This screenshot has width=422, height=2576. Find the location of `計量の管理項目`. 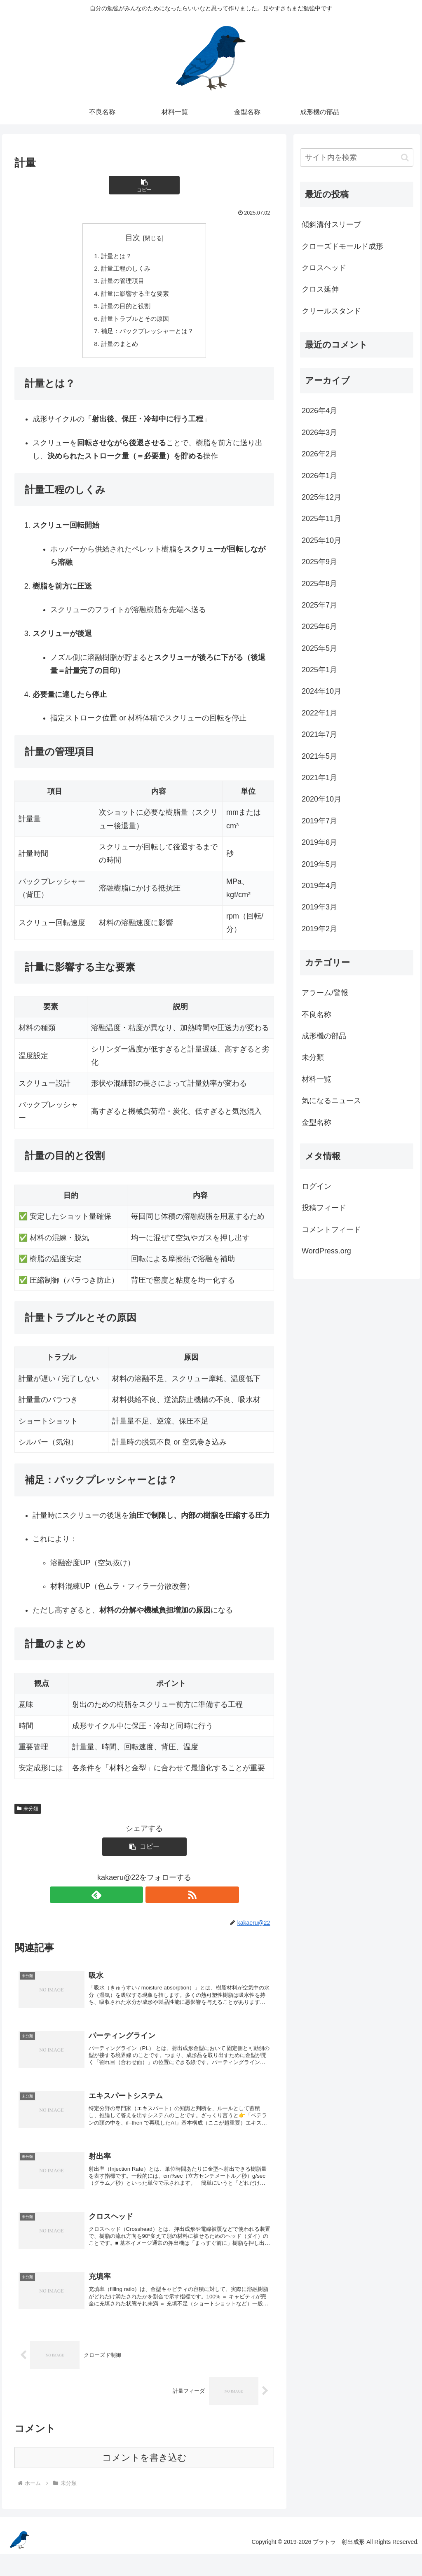

計量の管理項目 is located at coordinates (121, 283).